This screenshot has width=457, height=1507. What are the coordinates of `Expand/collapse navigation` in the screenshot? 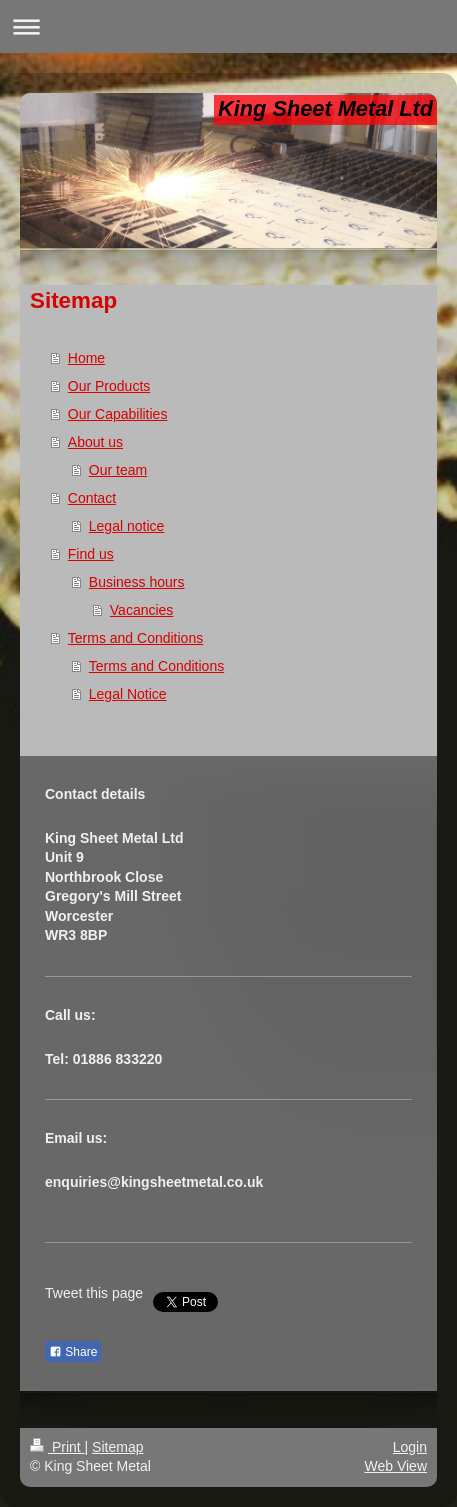 It's located at (228, 26).